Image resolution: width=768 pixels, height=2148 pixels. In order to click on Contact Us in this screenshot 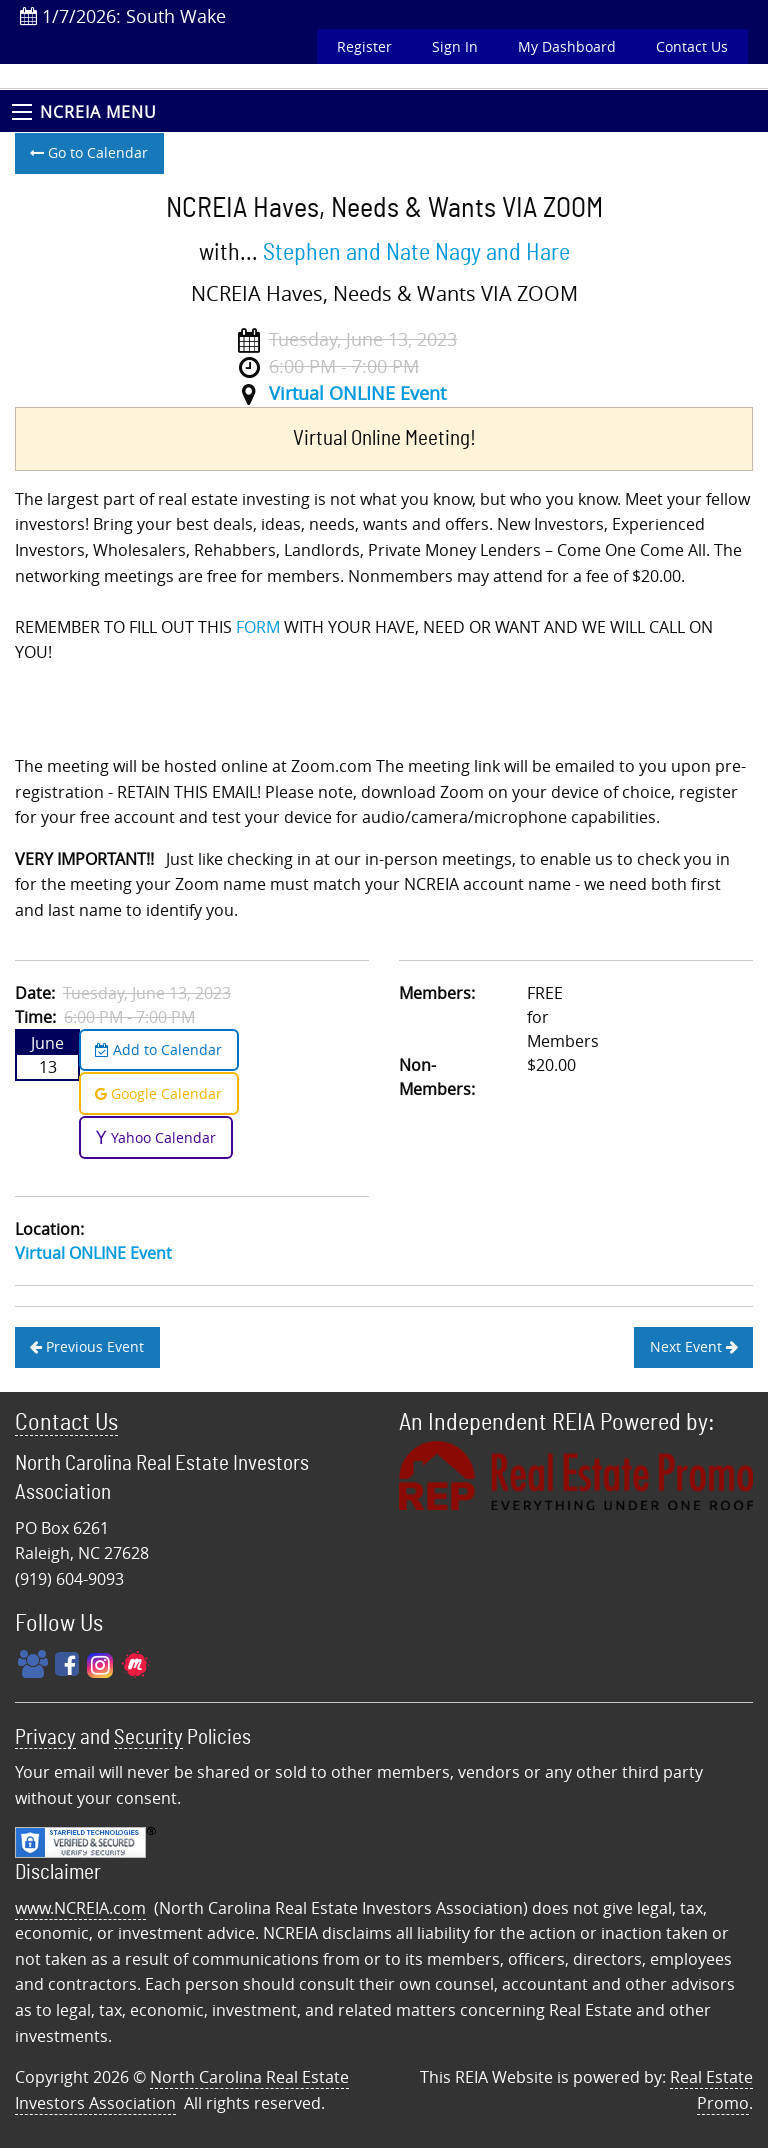, I will do `click(692, 46)`.